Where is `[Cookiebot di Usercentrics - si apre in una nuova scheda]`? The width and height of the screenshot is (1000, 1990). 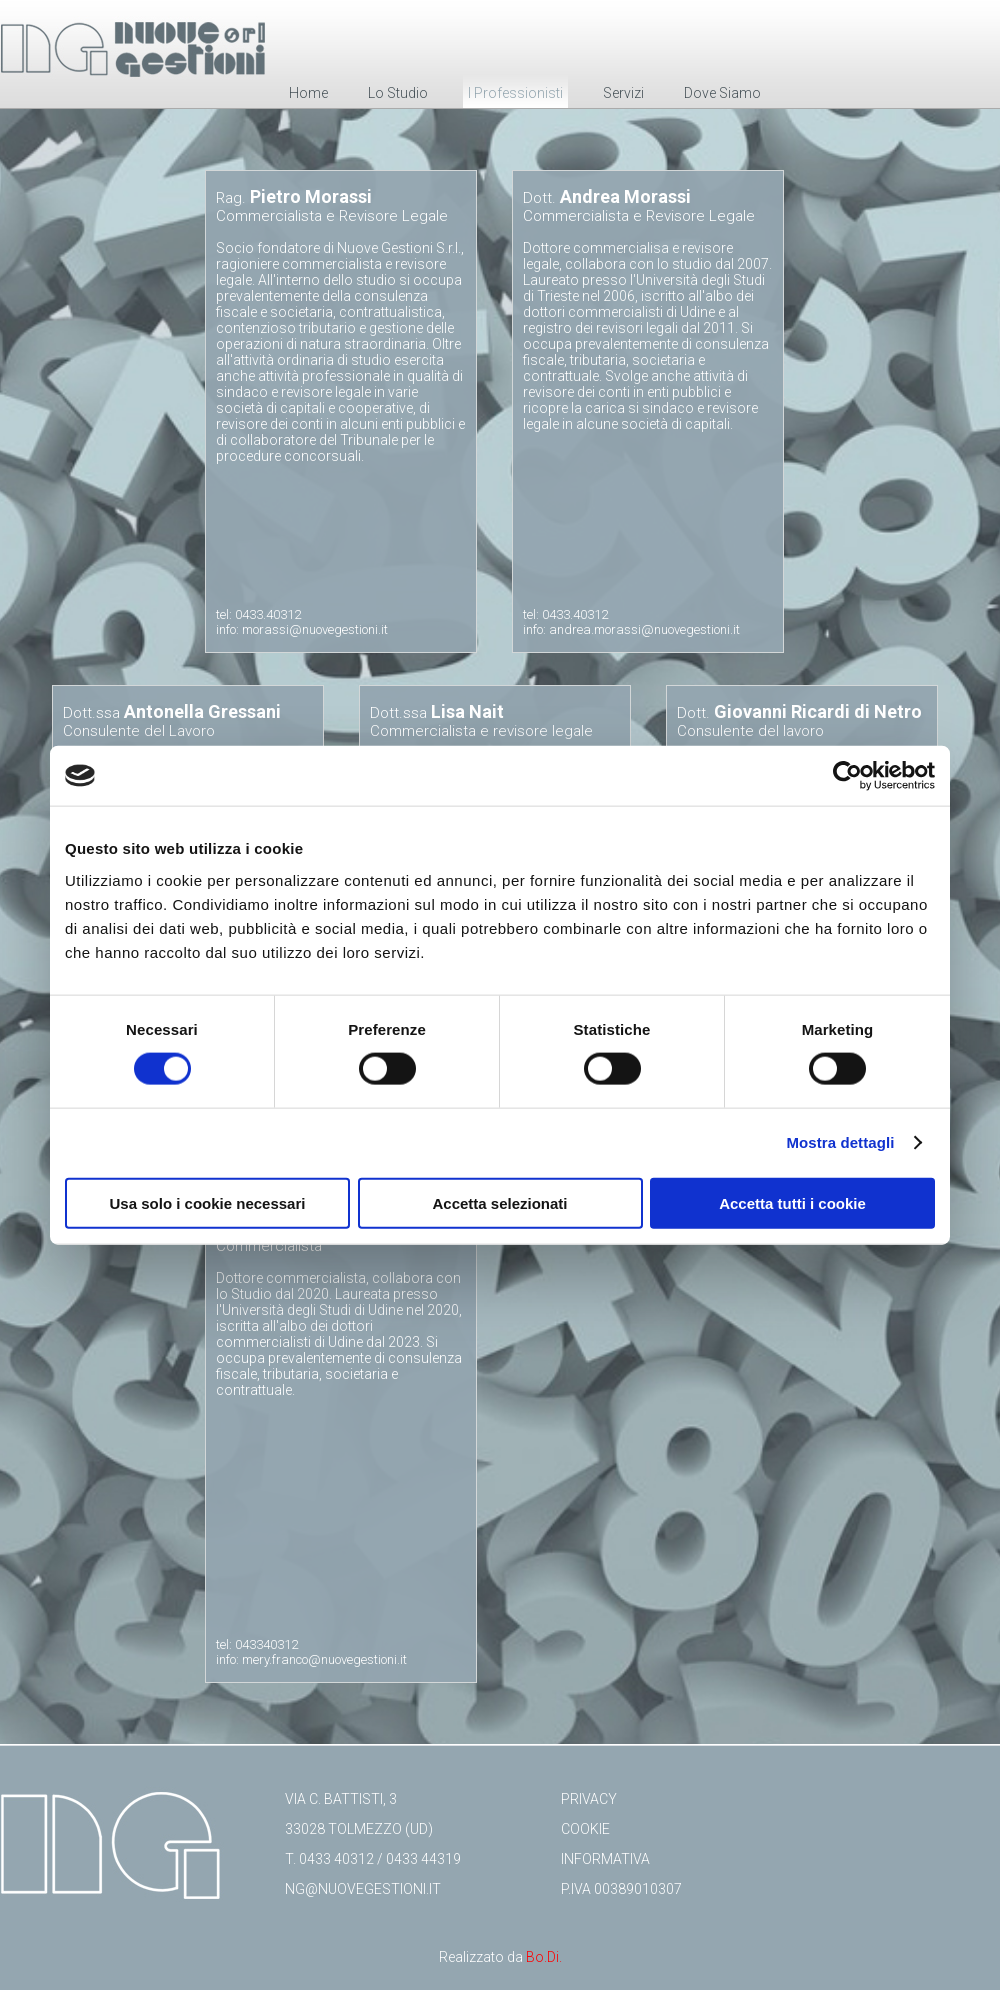
[Cookiebot di Usercentrics - si apre in una nuova scheda] is located at coordinates (847, 776).